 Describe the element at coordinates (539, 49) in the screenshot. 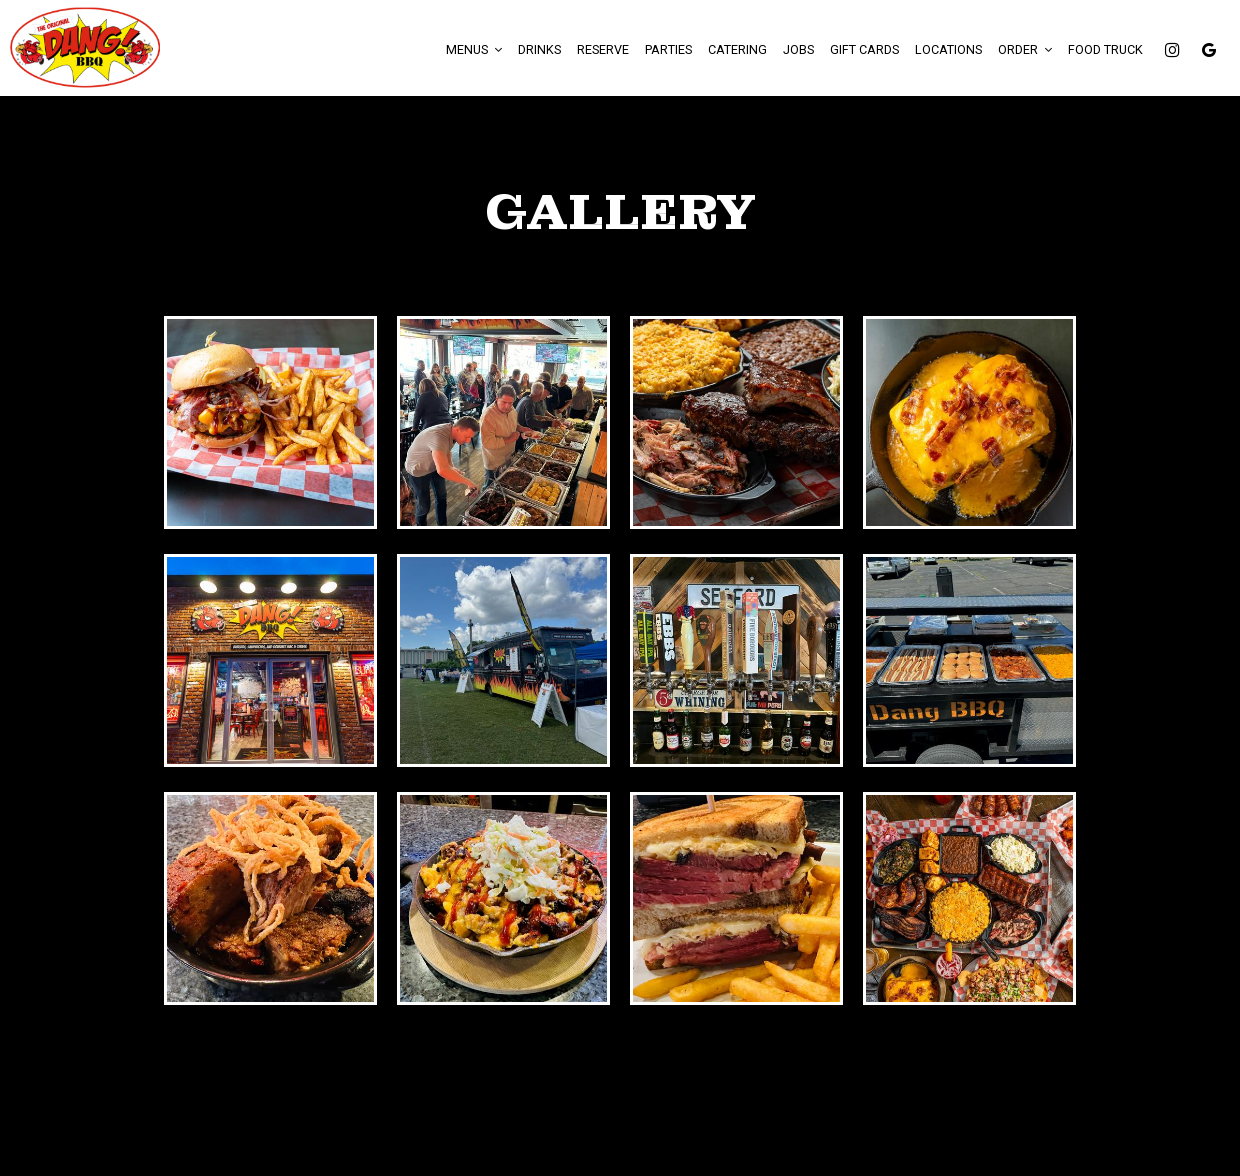

I see `Drinks` at that location.